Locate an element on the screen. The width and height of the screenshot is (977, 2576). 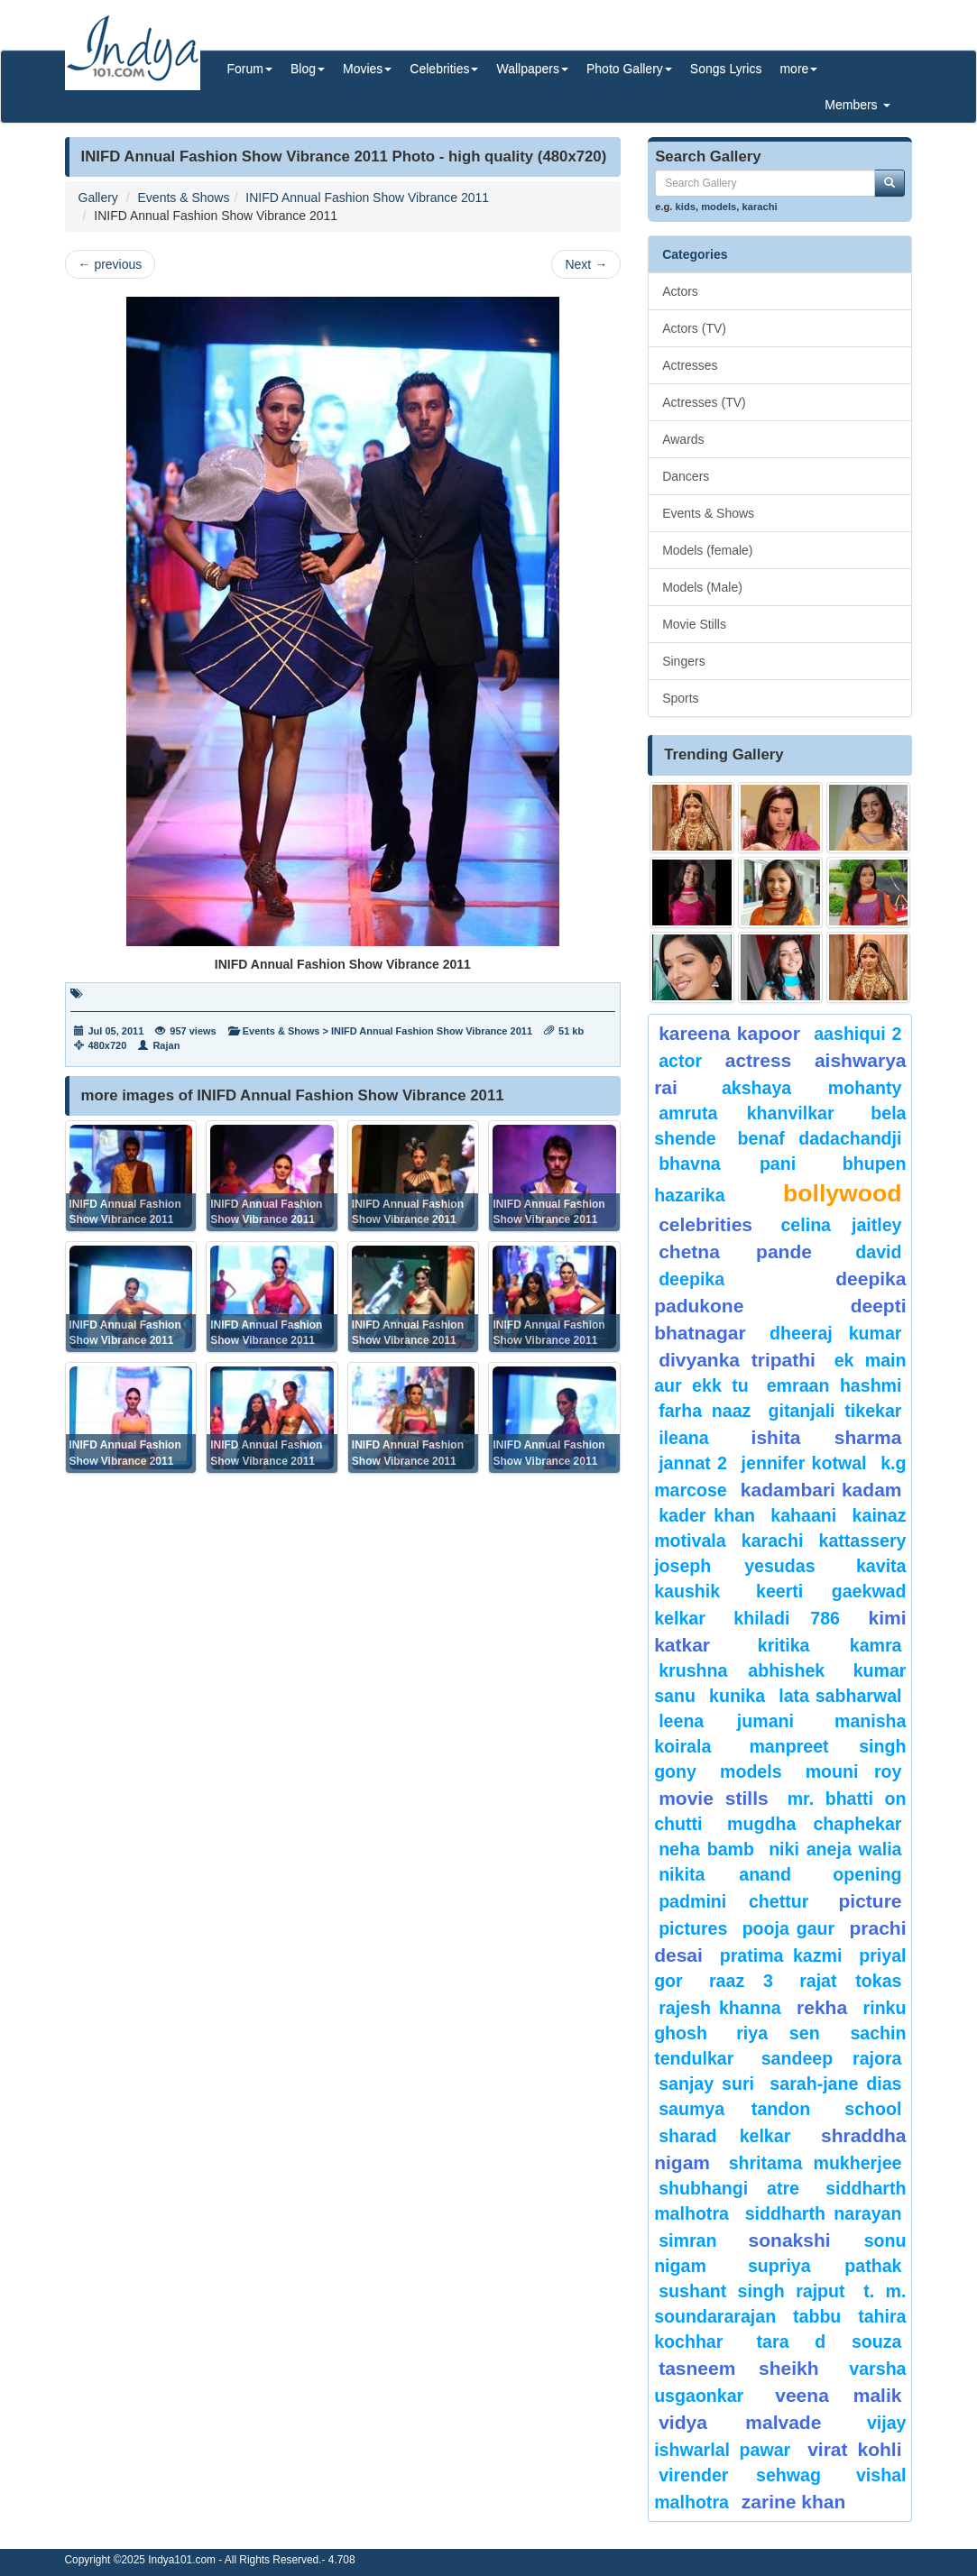
Pooja Gaur is located at coordinates (788, 1928).